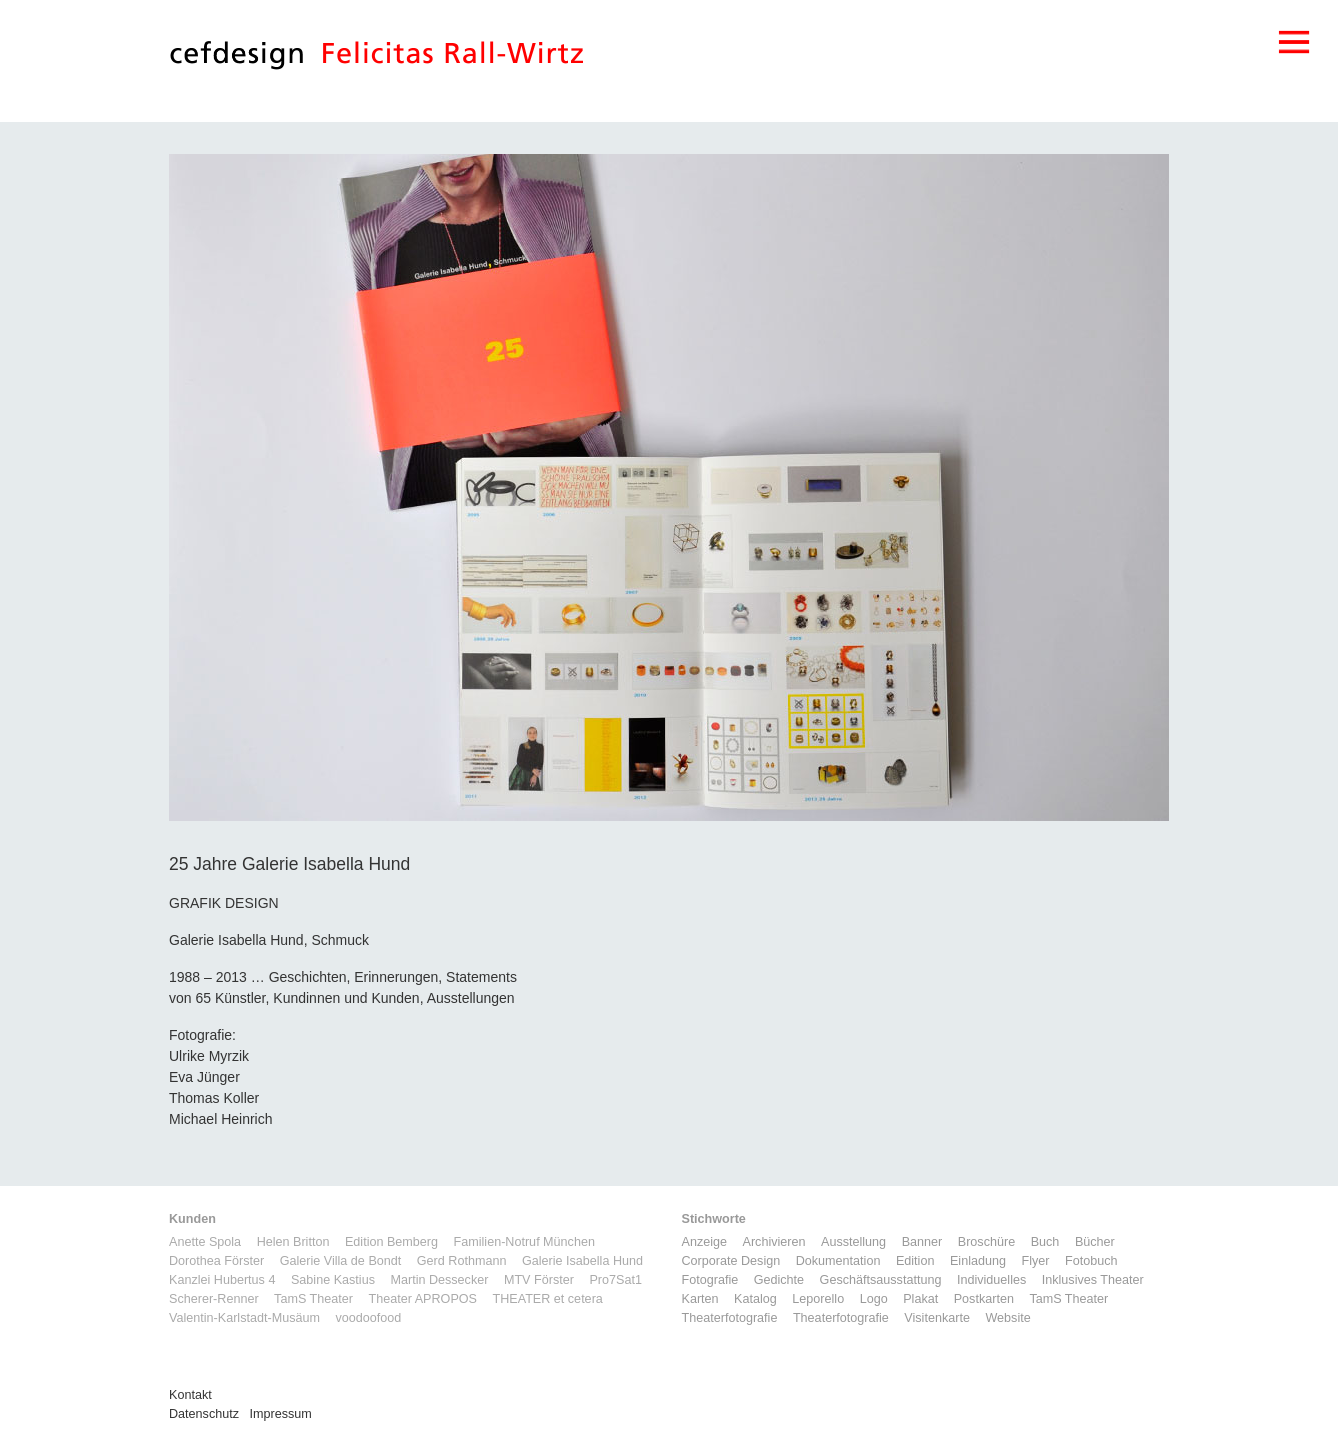  I want to click on Postkarten [Postkarten (3 Einträge)], so click(984, 1299).